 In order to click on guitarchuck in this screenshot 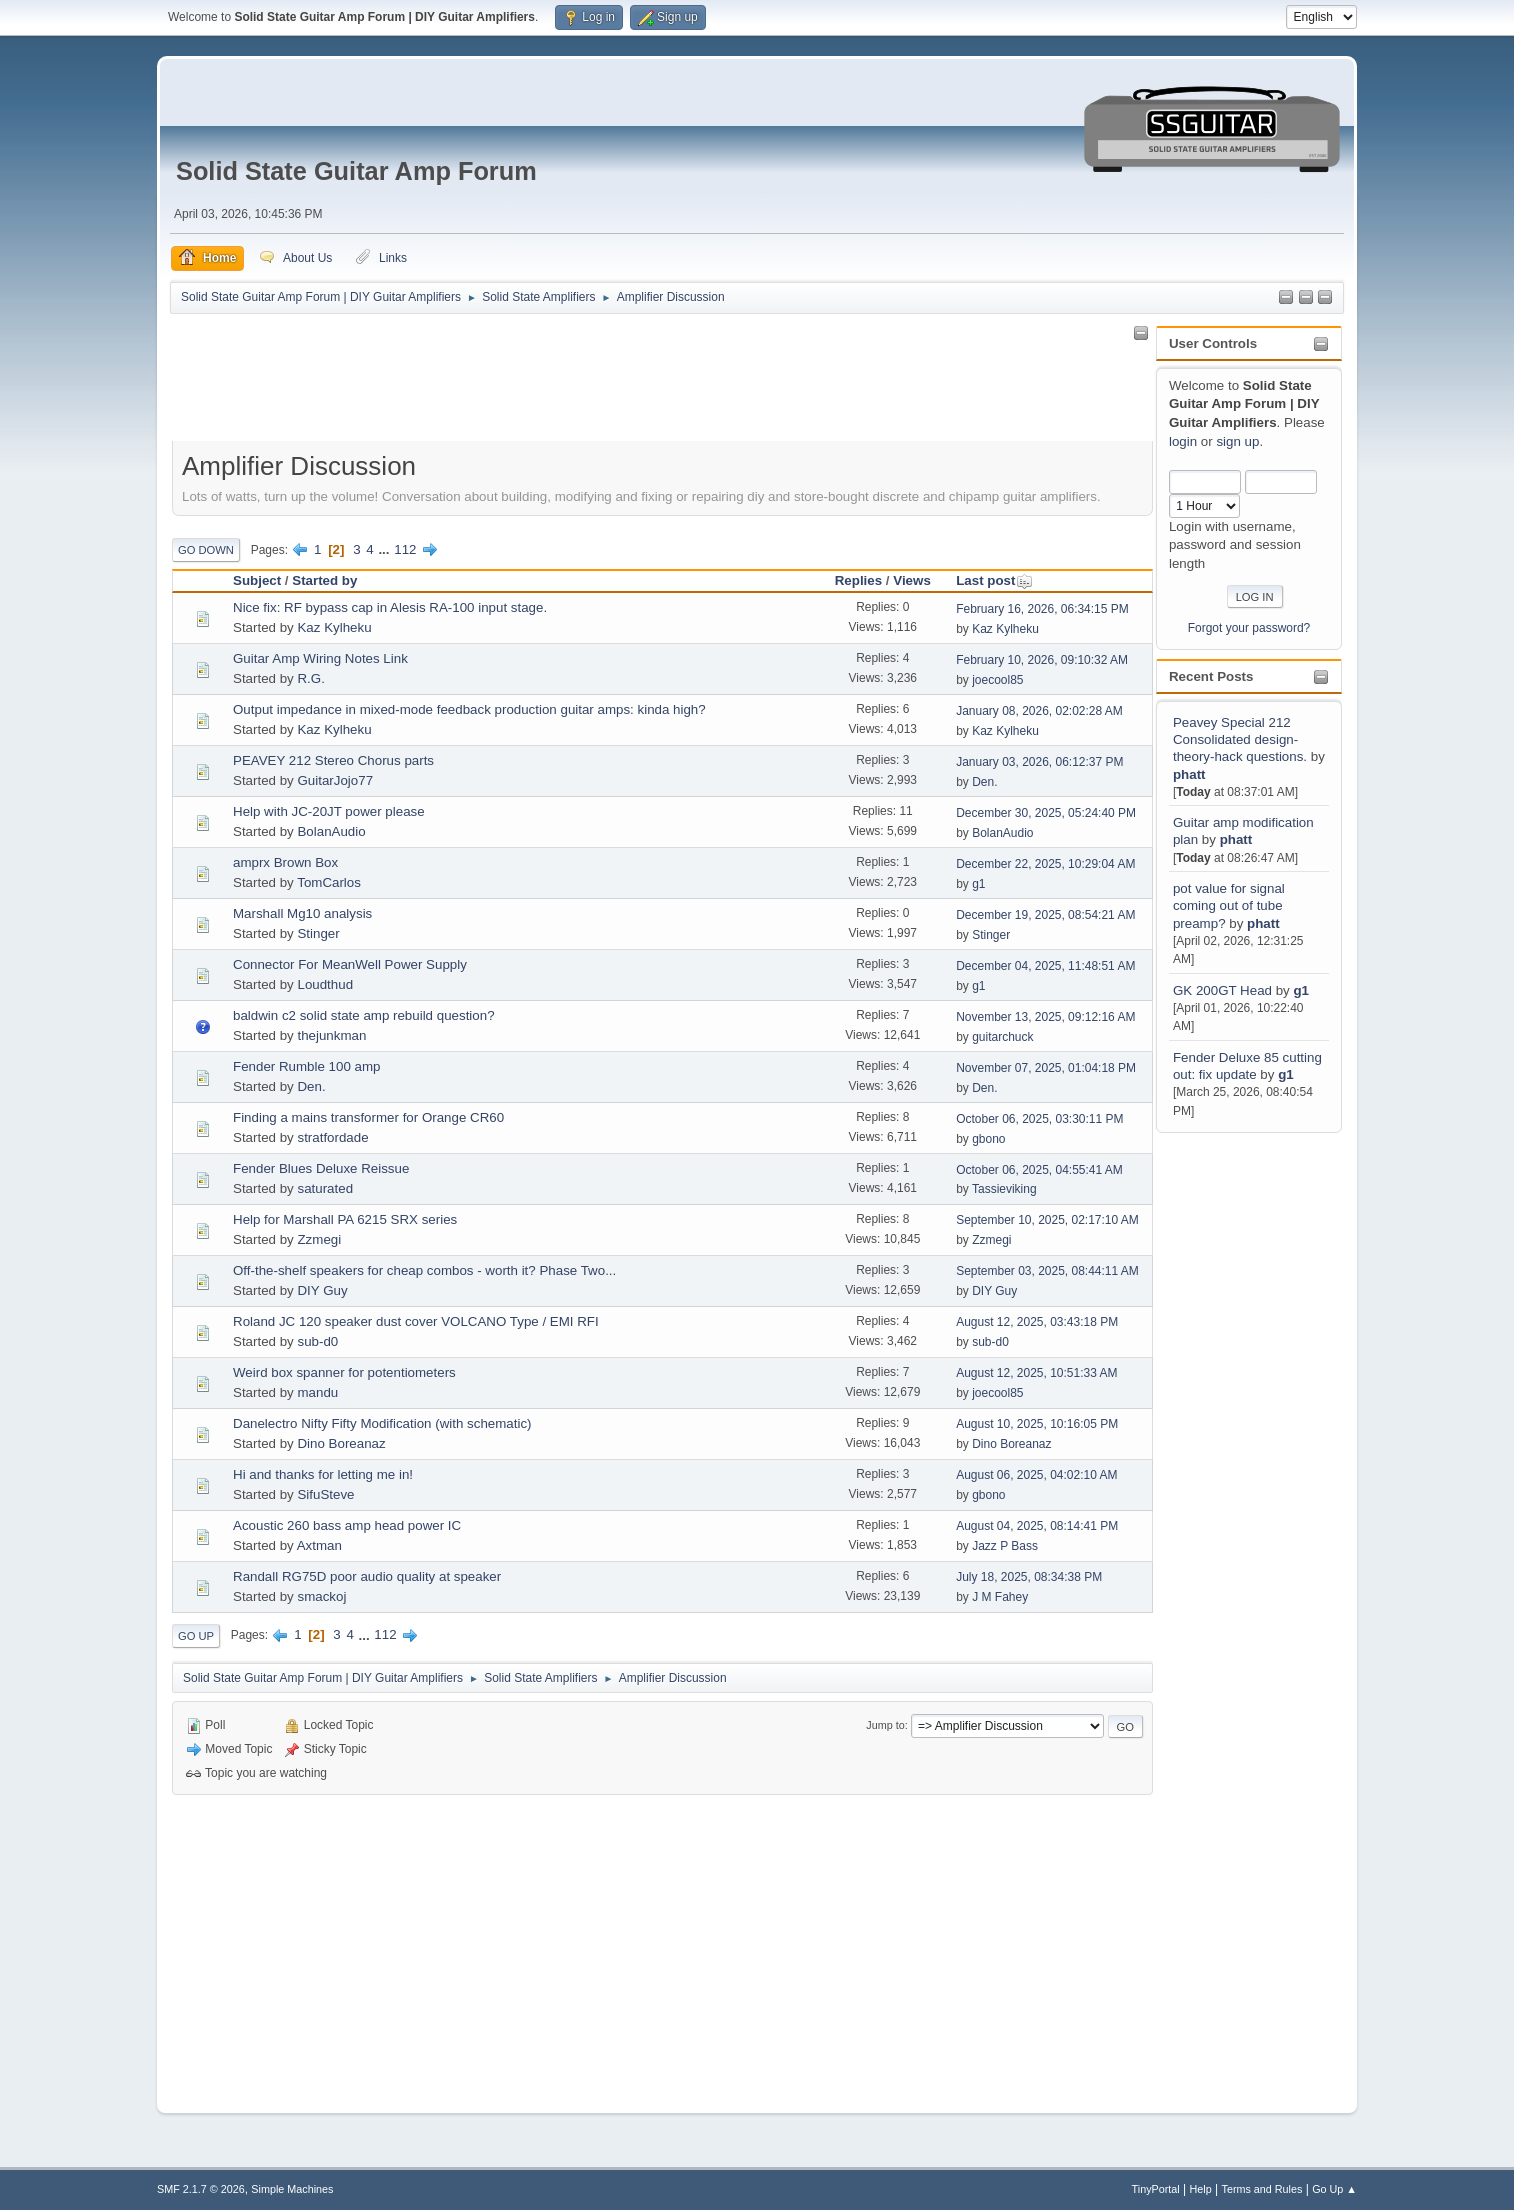, I will do `click(1002, 1037)`.